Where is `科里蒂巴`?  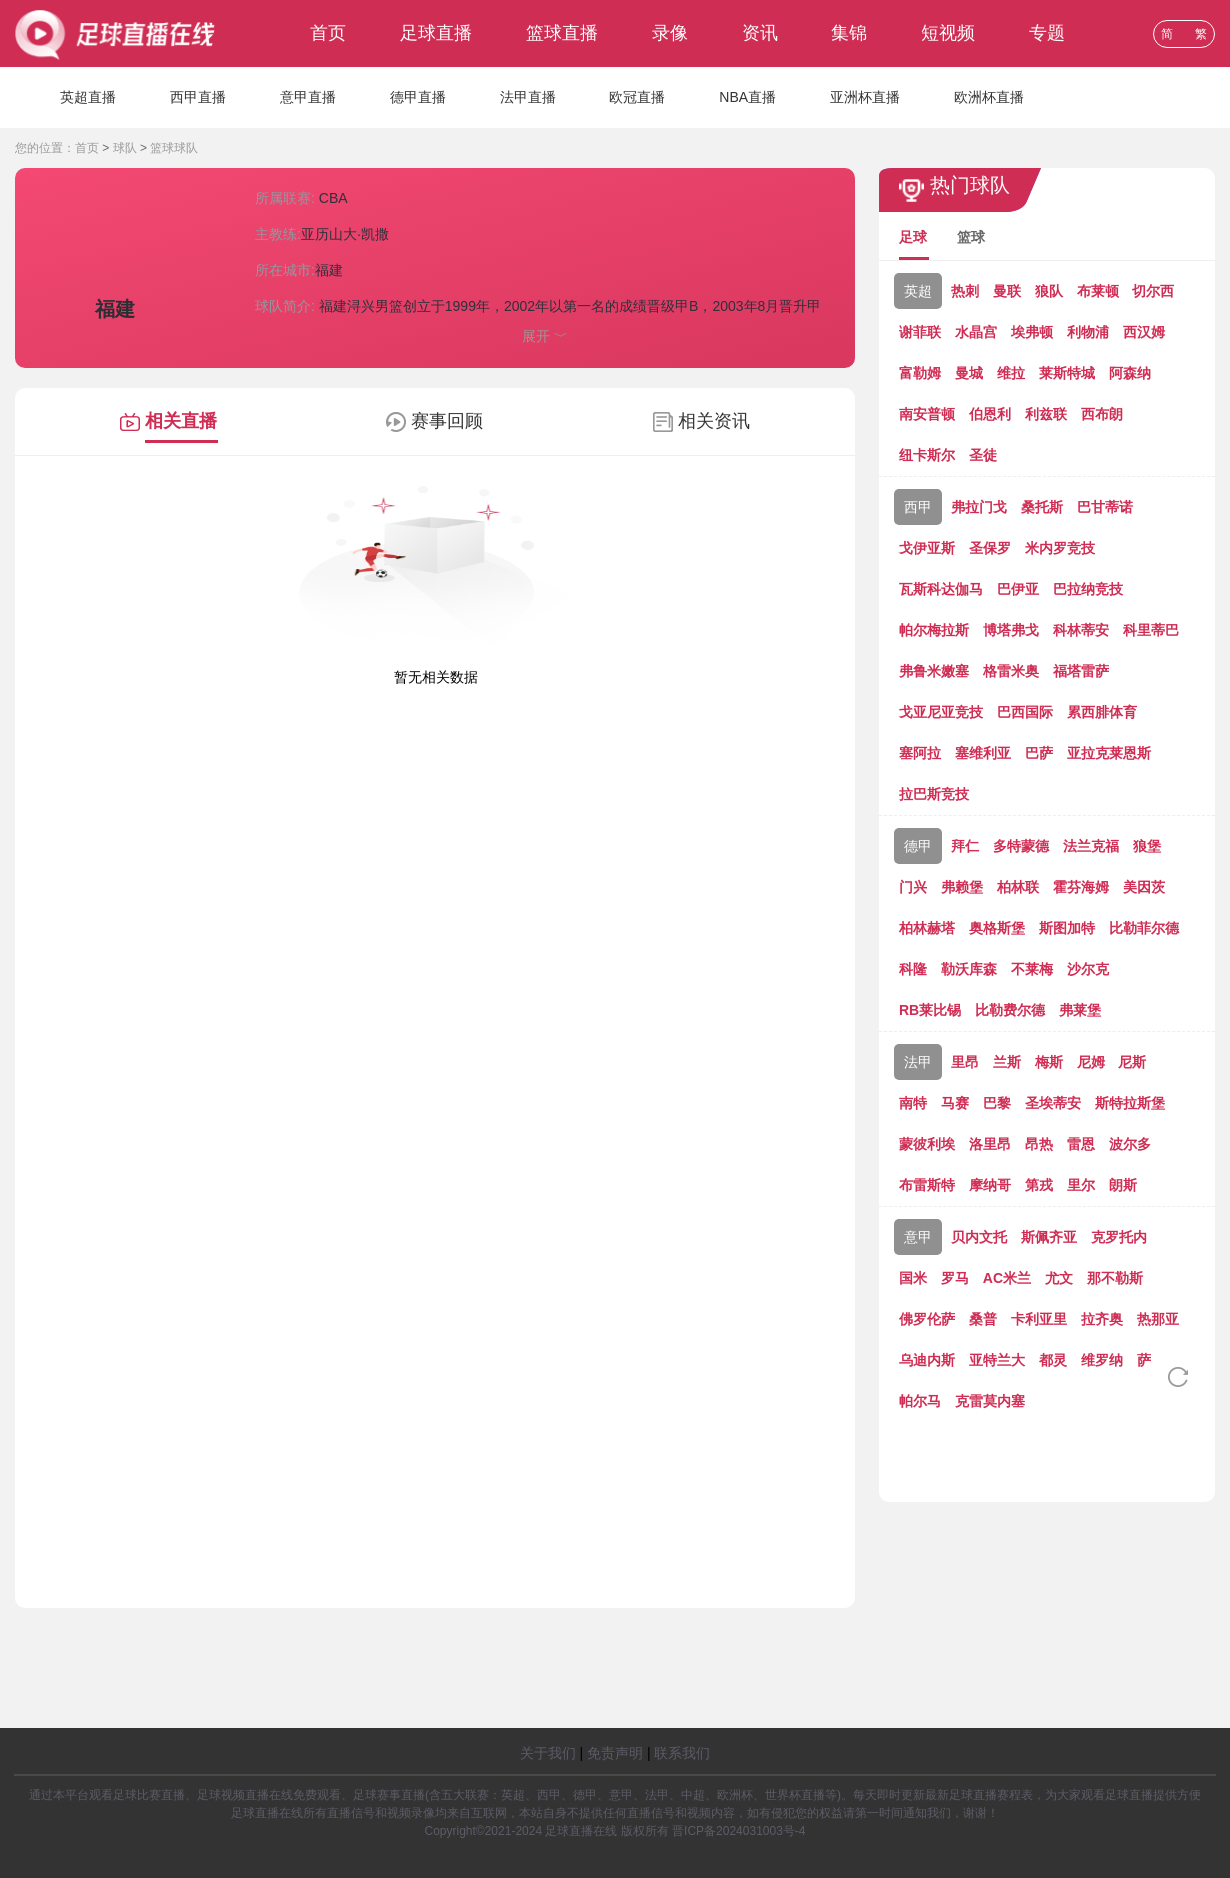 科里蒂巴 is located at coordinates (1151, 630).